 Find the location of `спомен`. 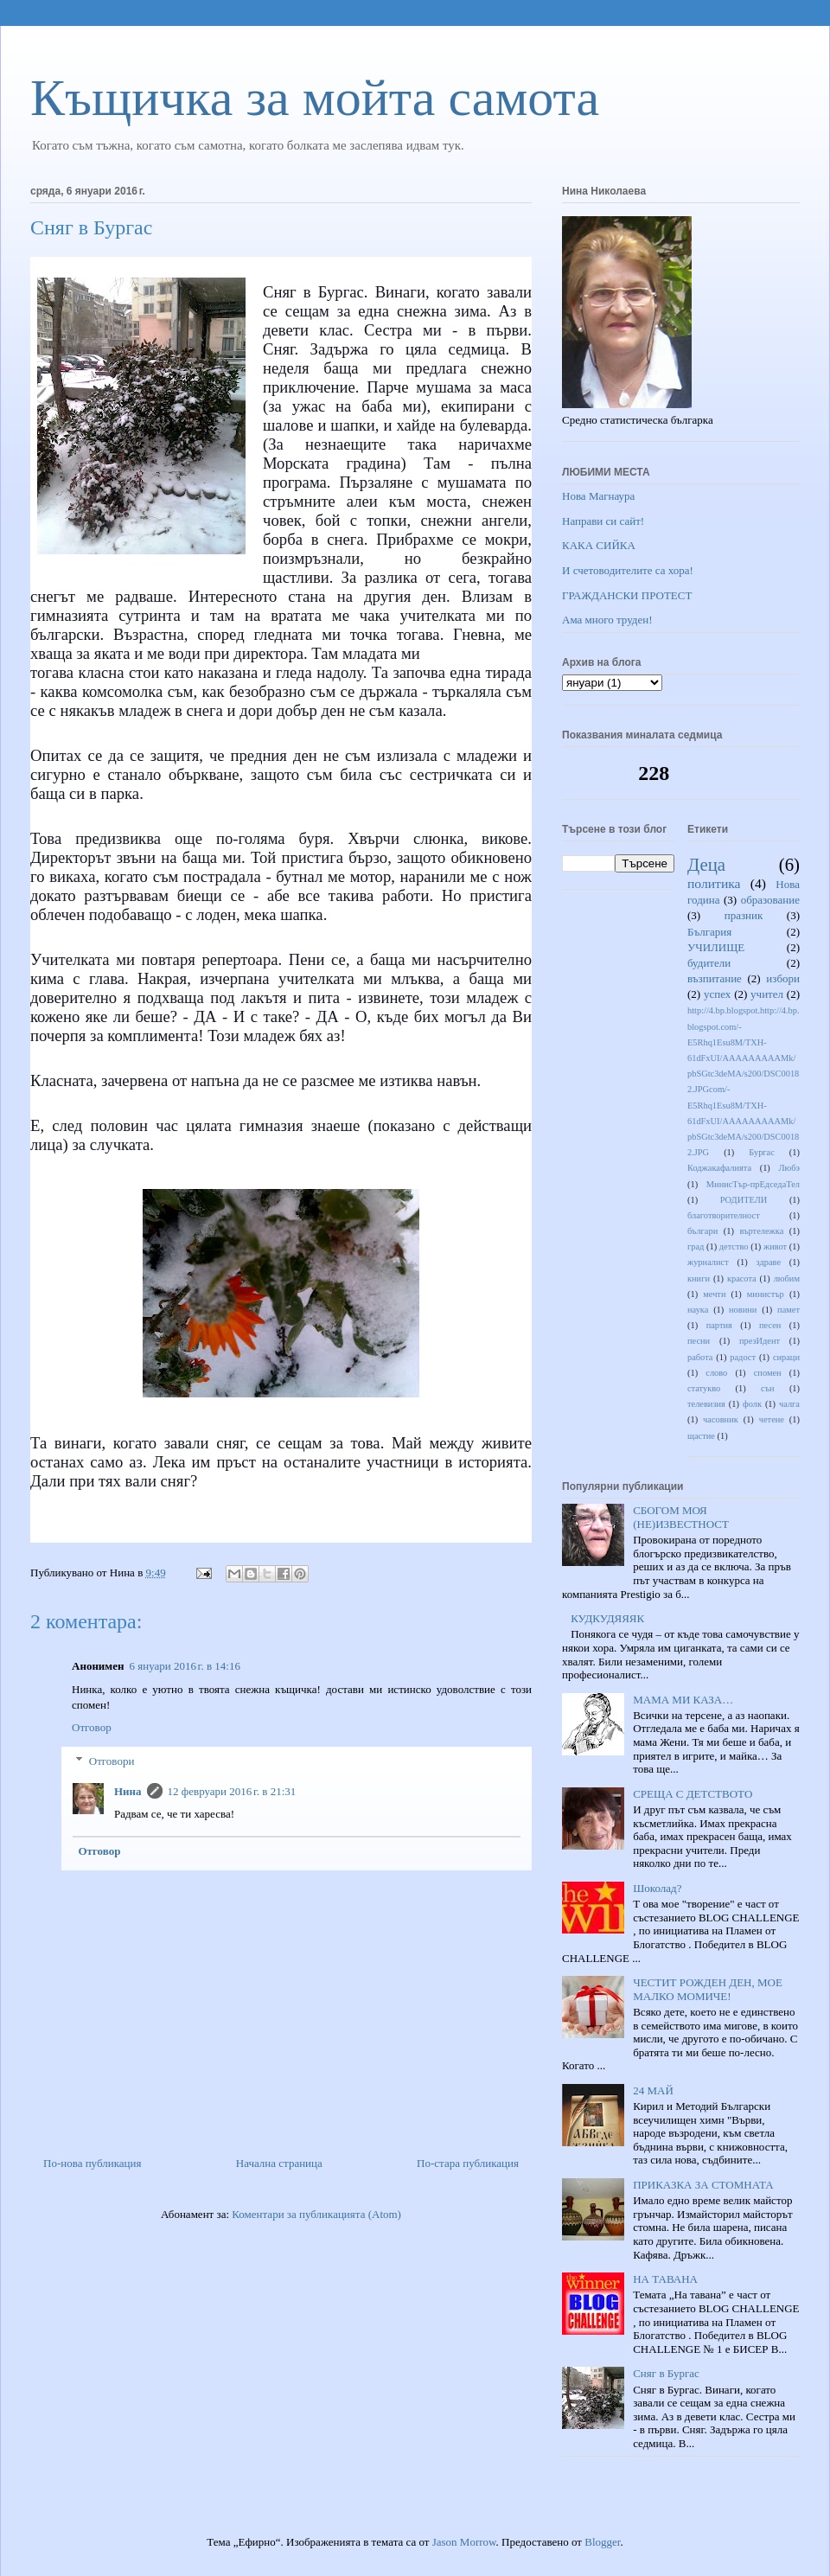

спомен is located at coordinates (768, 1372).